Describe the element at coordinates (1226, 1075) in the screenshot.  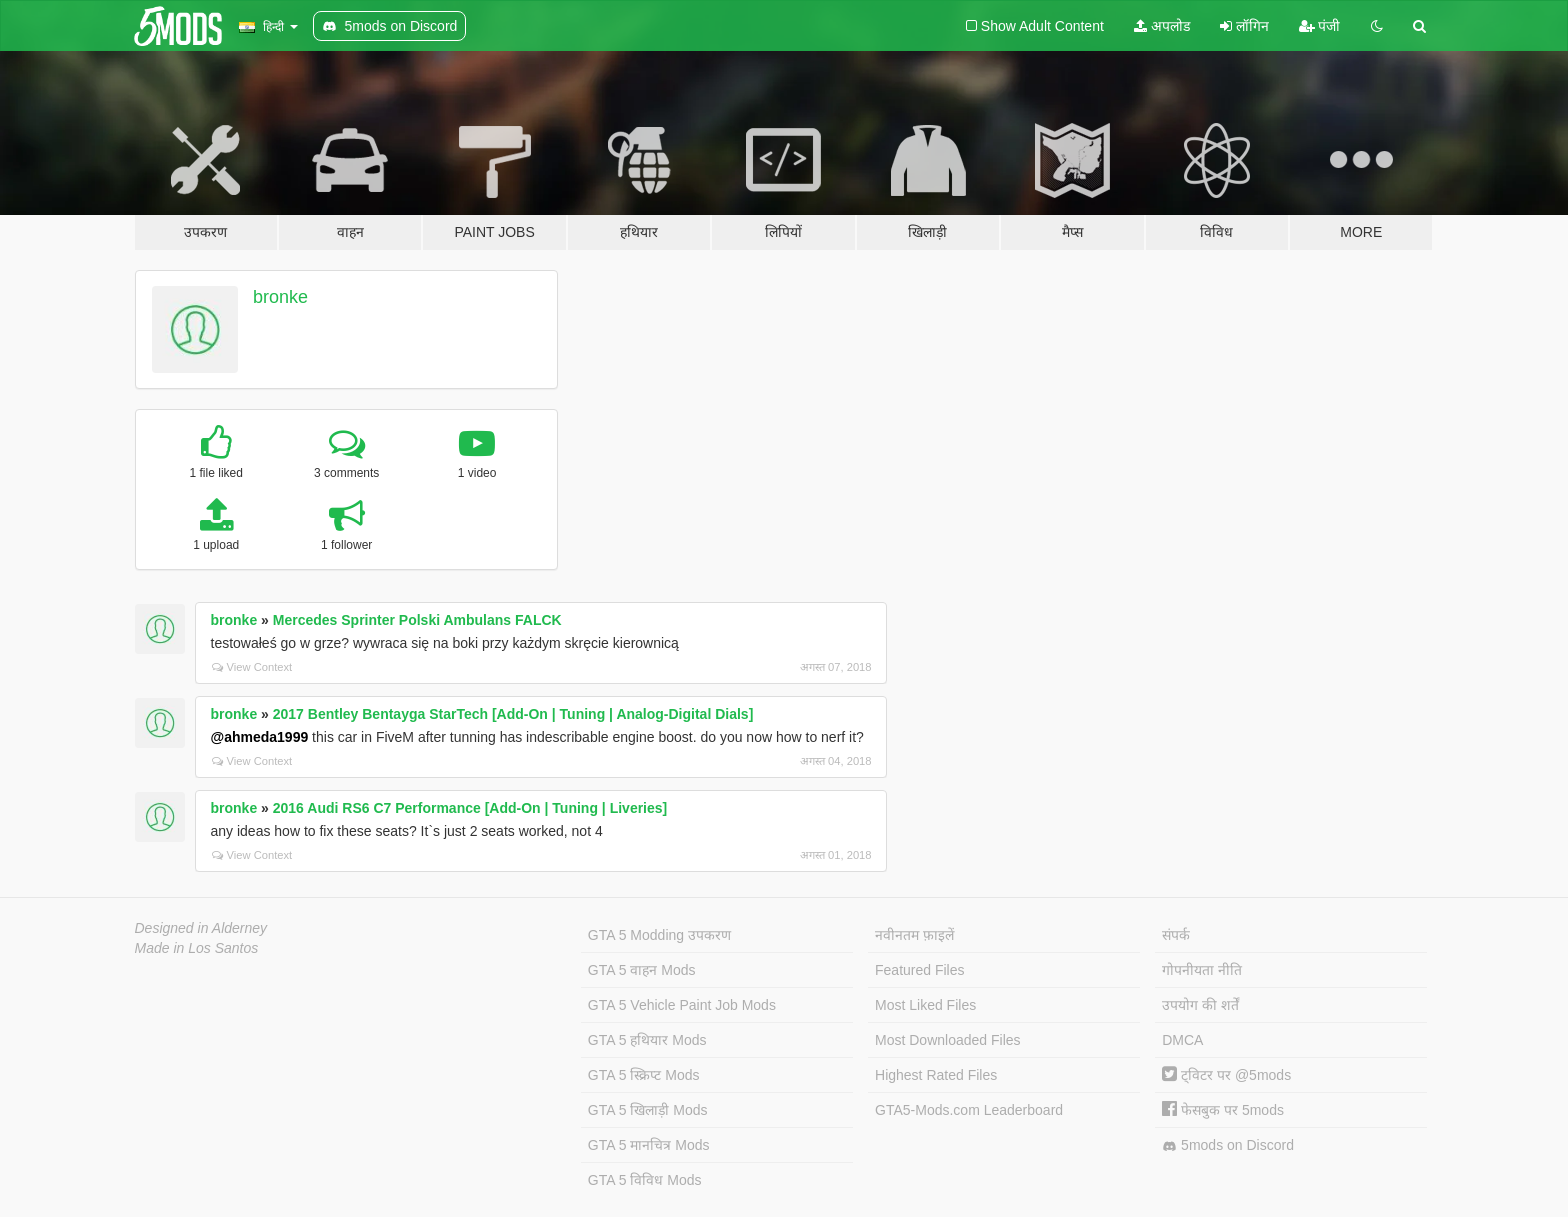
I see `ट्विटर पर @5mods` at that location.